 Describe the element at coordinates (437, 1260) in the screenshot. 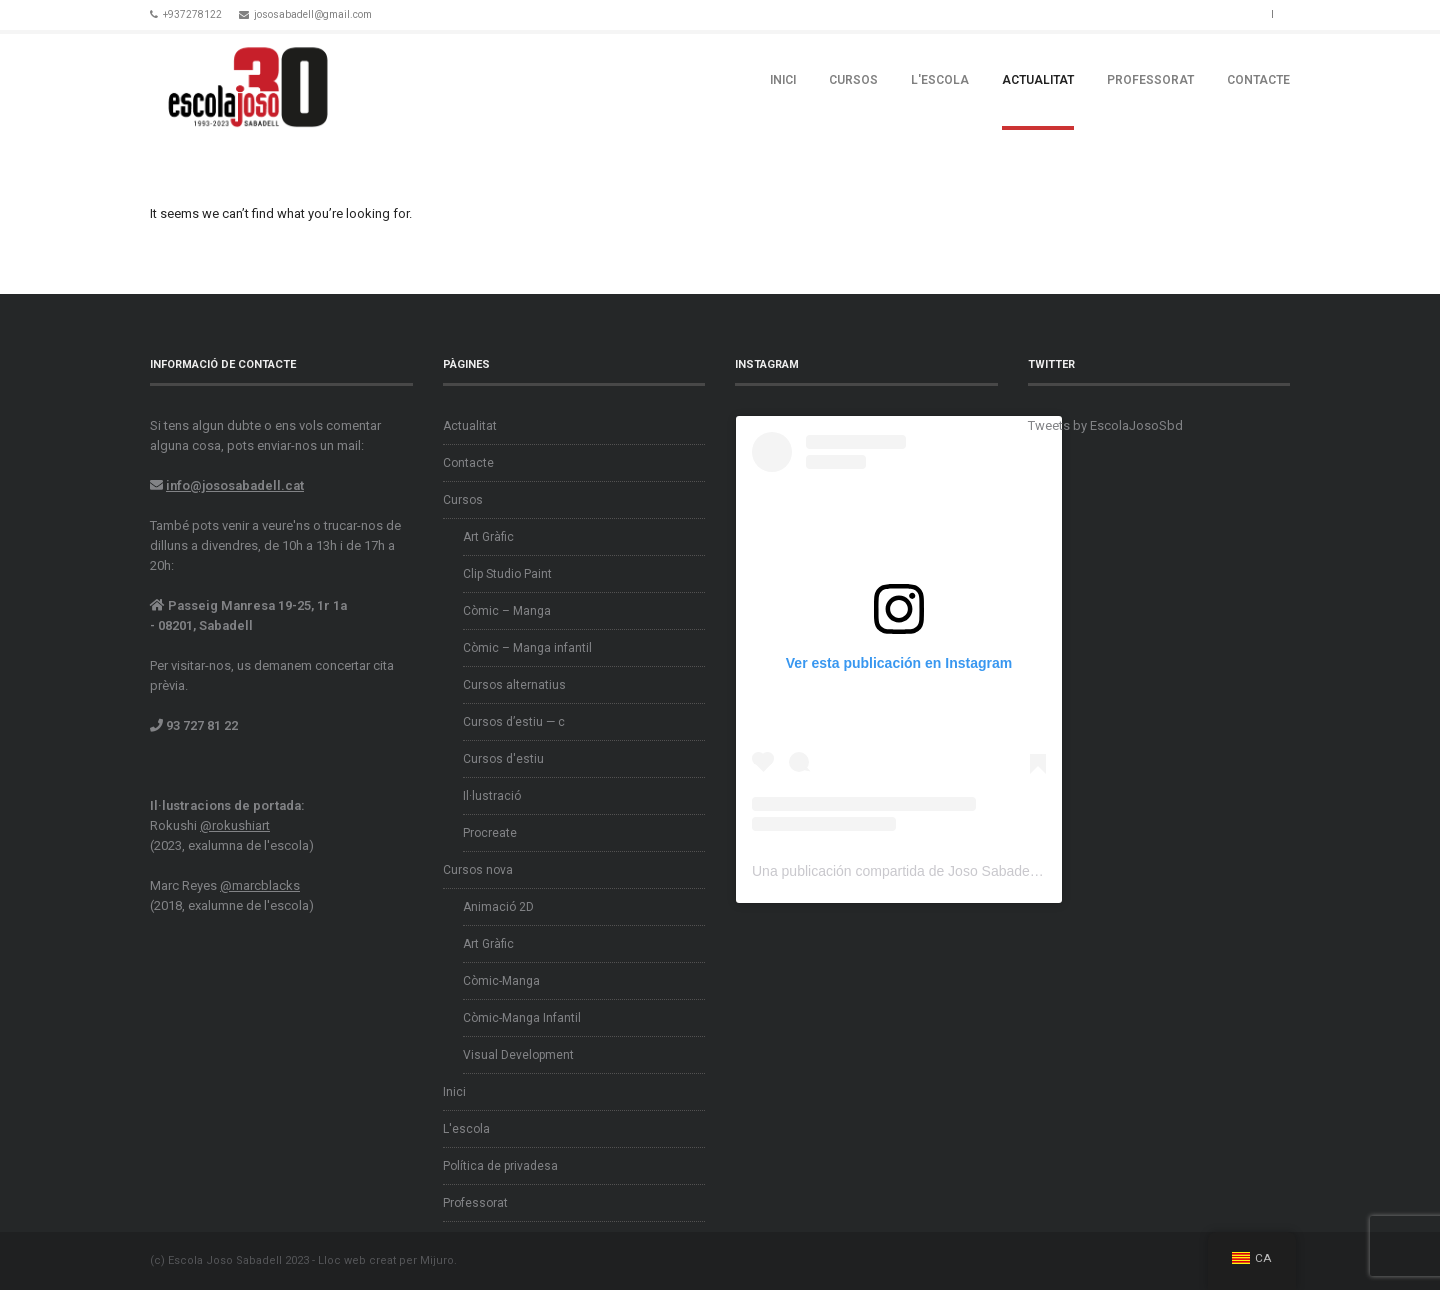

I see `Mijuro` at that location.